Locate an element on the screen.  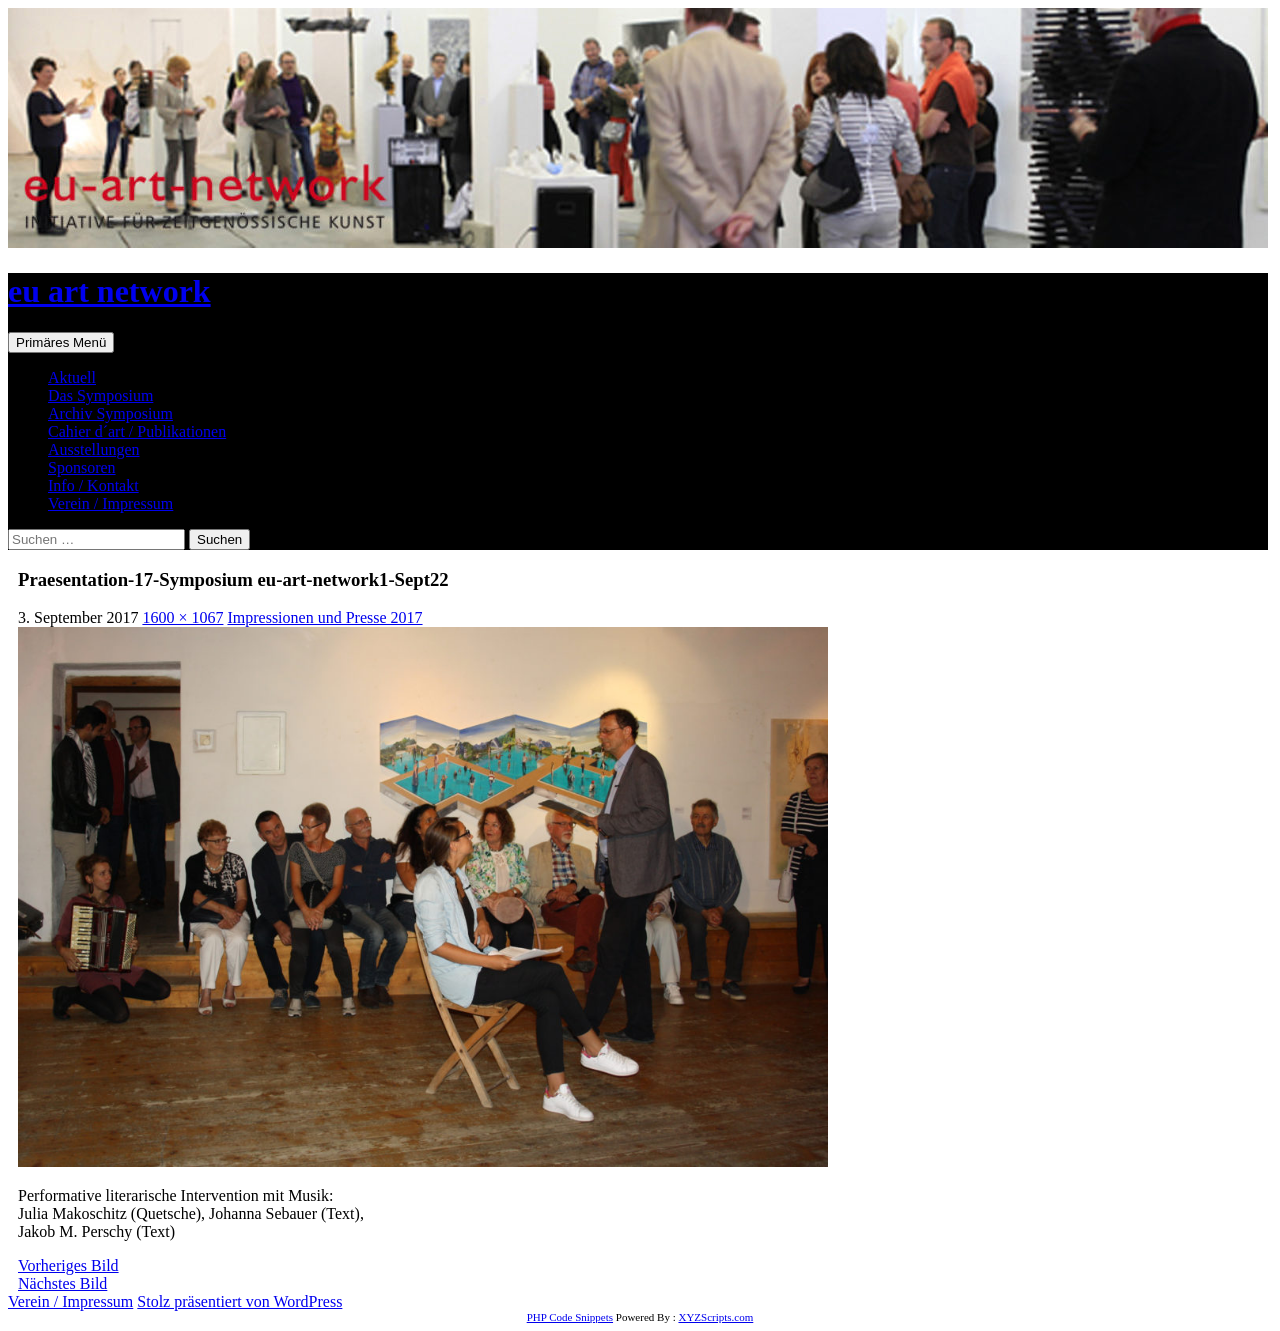
Aktuell is located at coordinates (72, 377).